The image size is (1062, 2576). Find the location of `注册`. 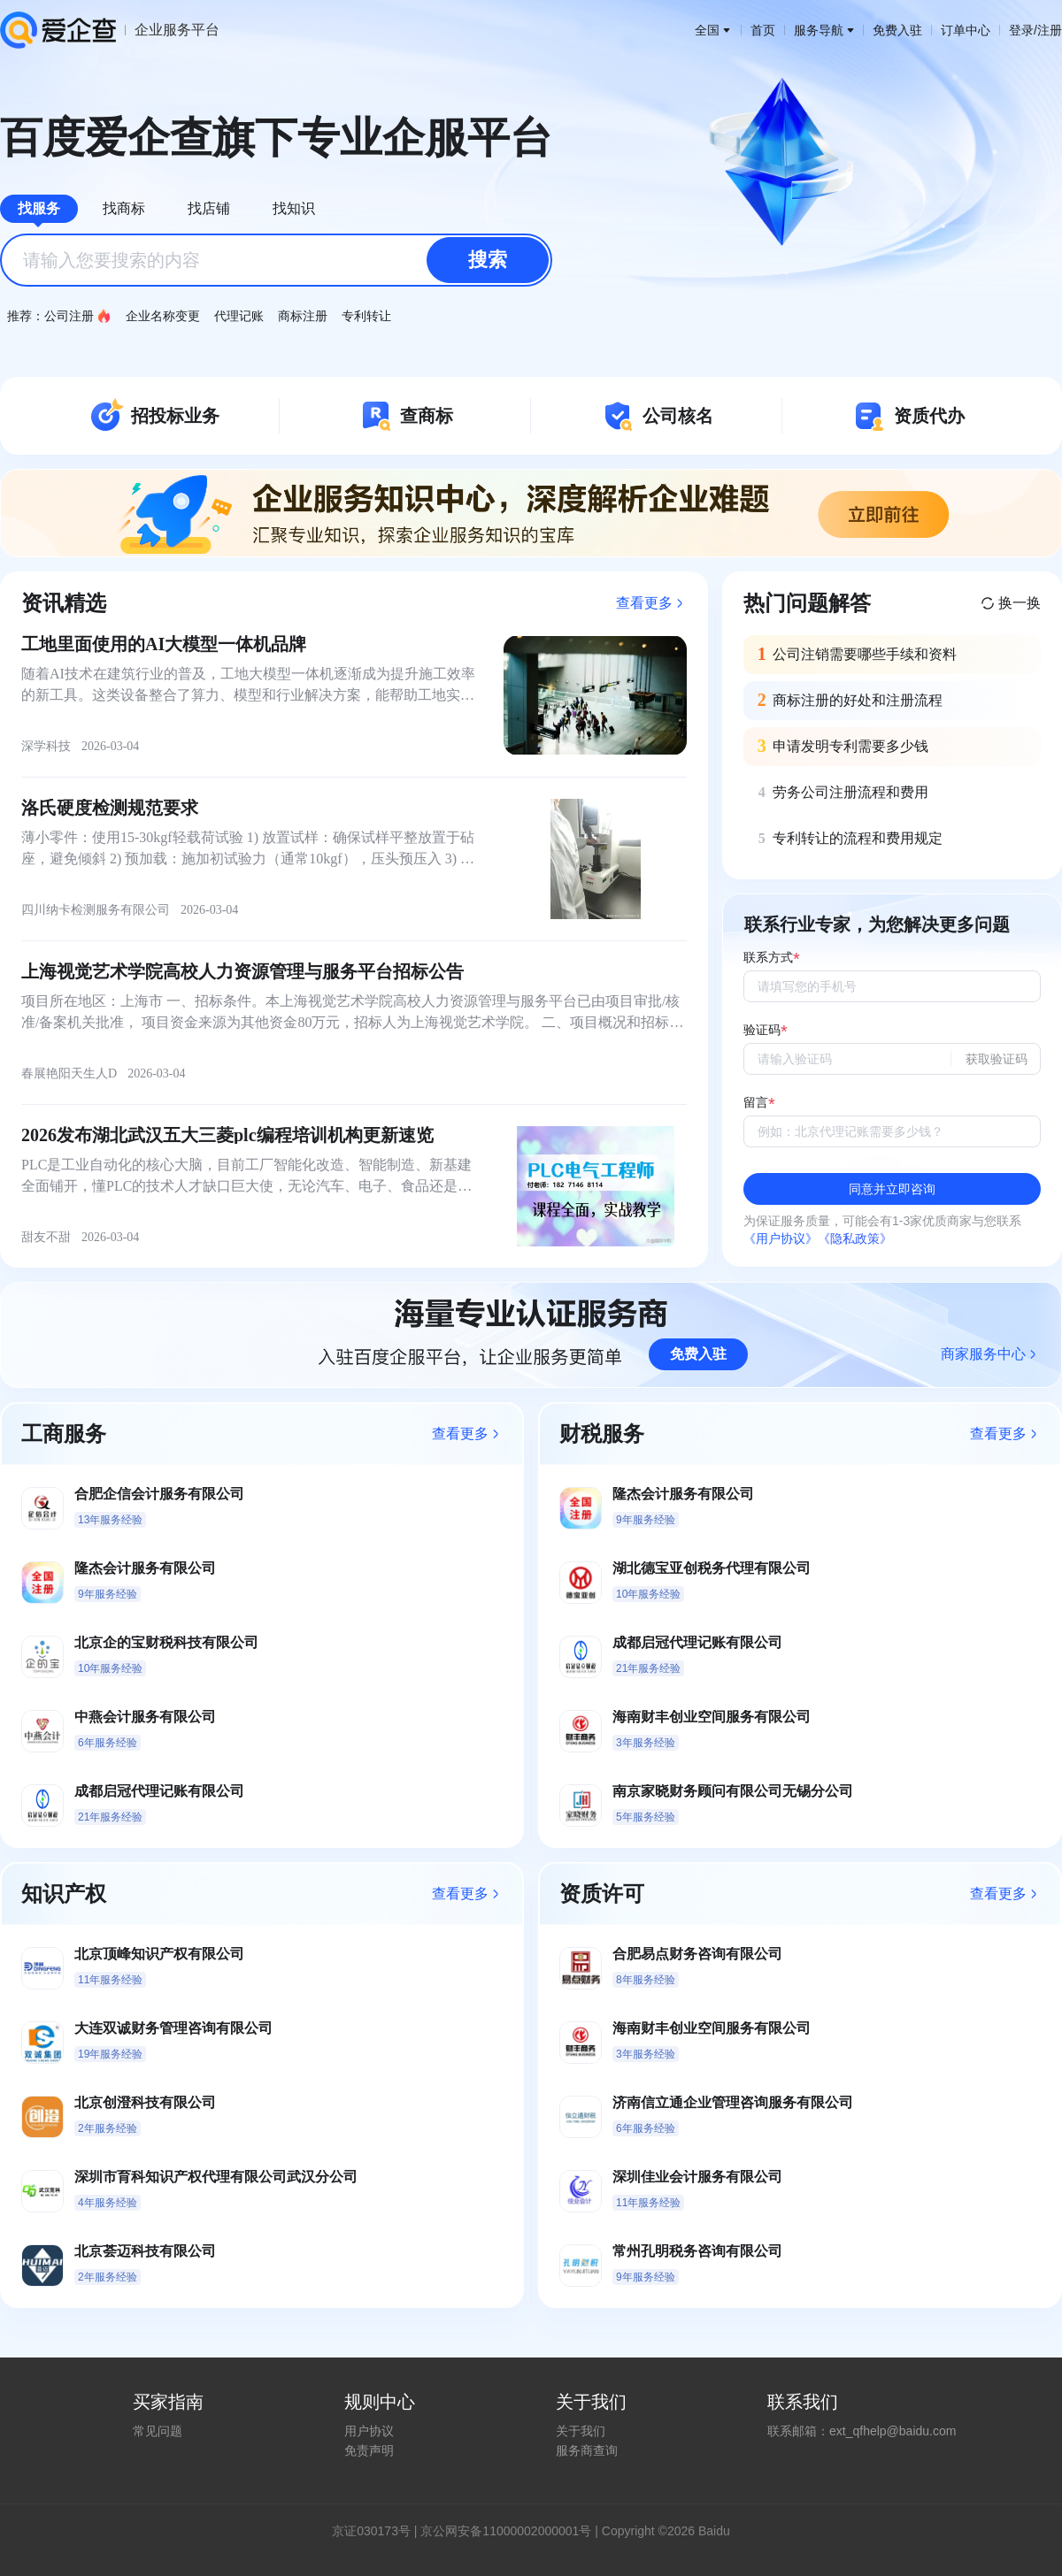

注册 is located at coordinates (1049, 30).